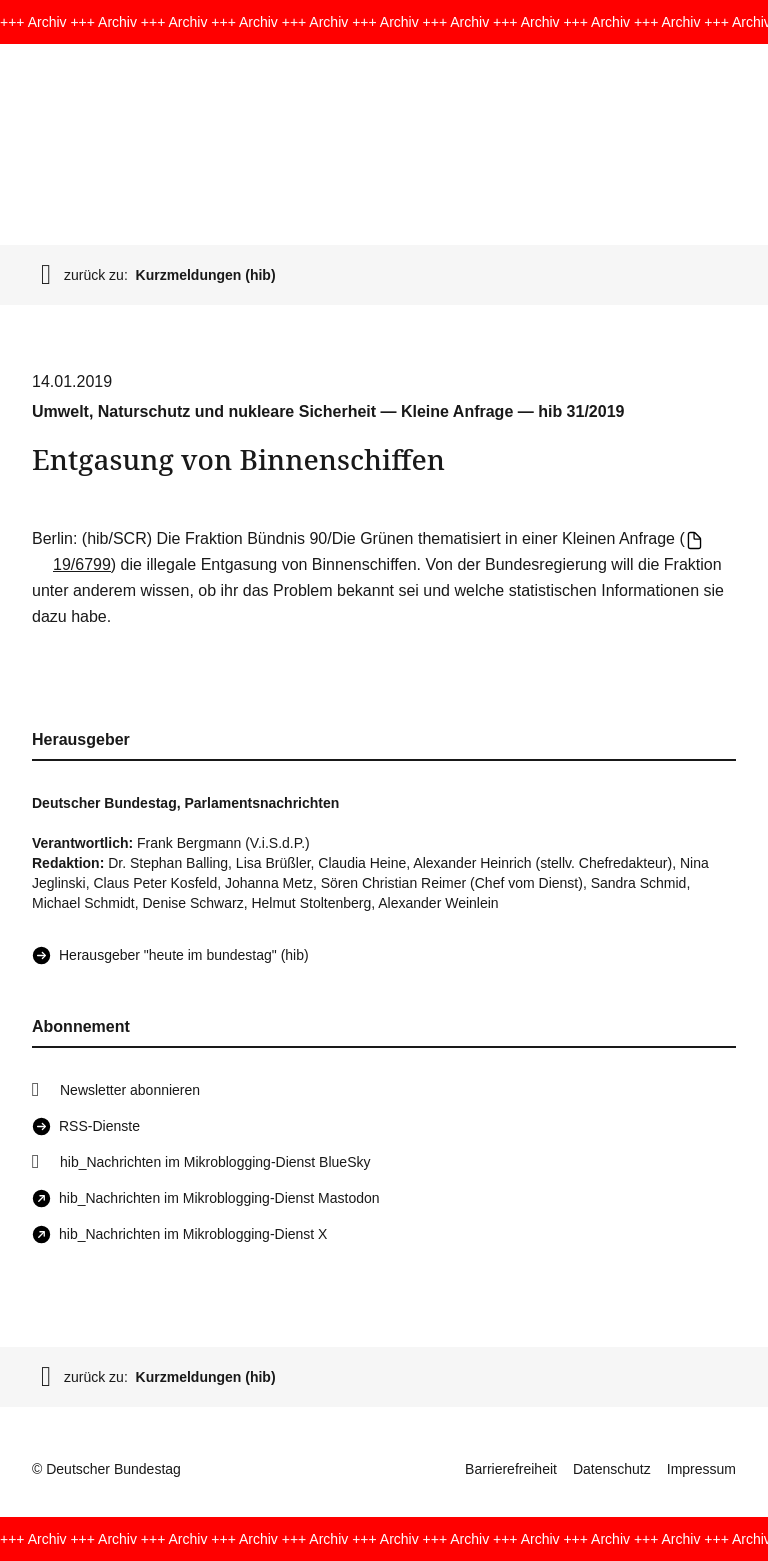 The image size is (768, 1561). What do you see at coordinates (511, 1469) in the screenshot?
I see `Barrierefreiheit` at bounding box center [511, 1469].